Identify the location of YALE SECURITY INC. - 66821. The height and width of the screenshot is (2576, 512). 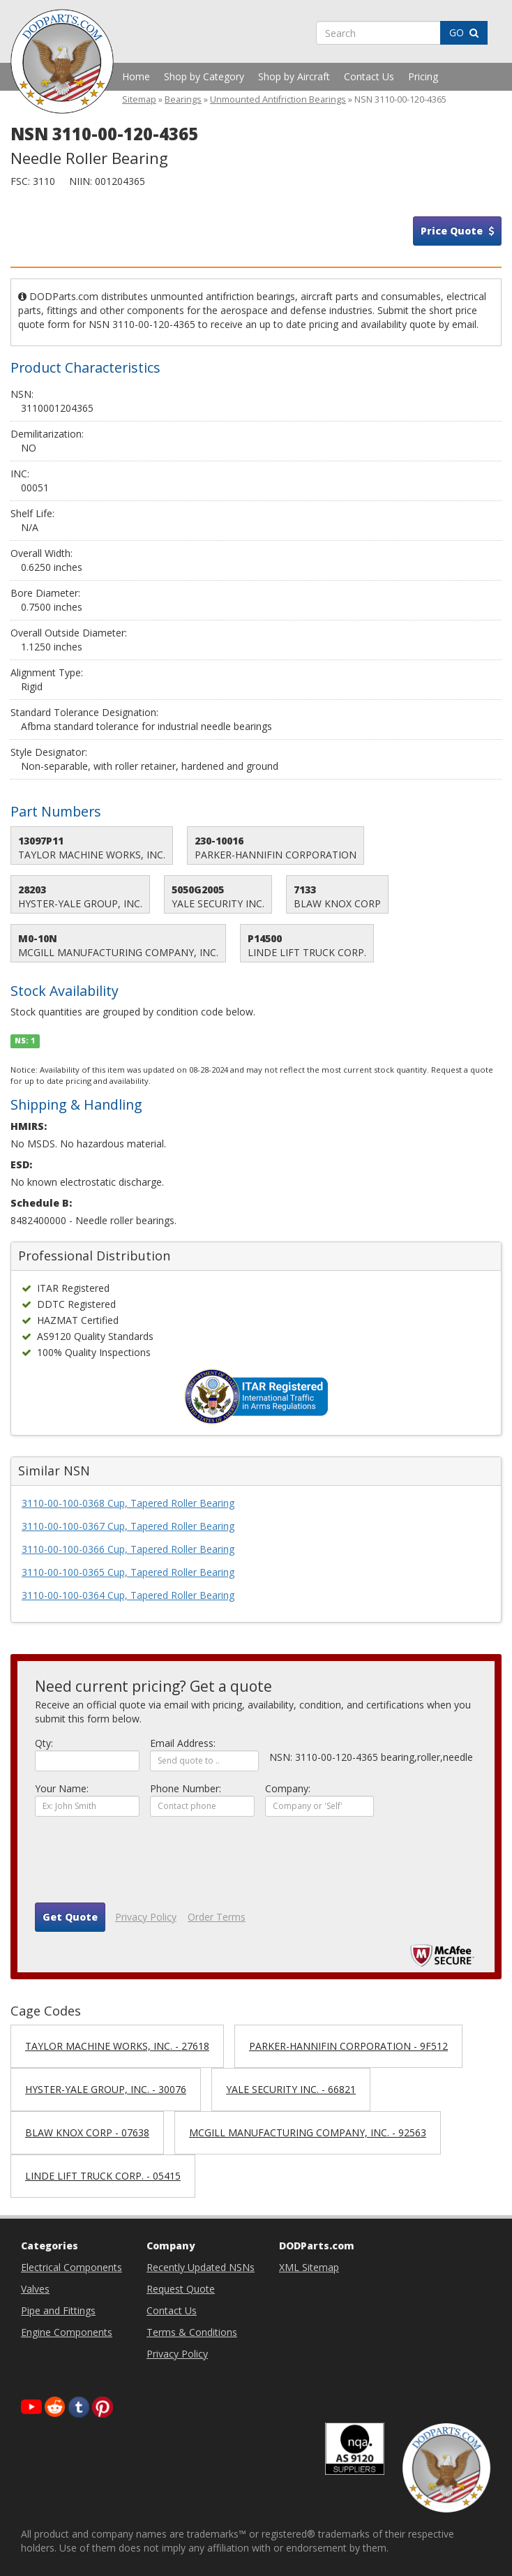
(291, 2089).